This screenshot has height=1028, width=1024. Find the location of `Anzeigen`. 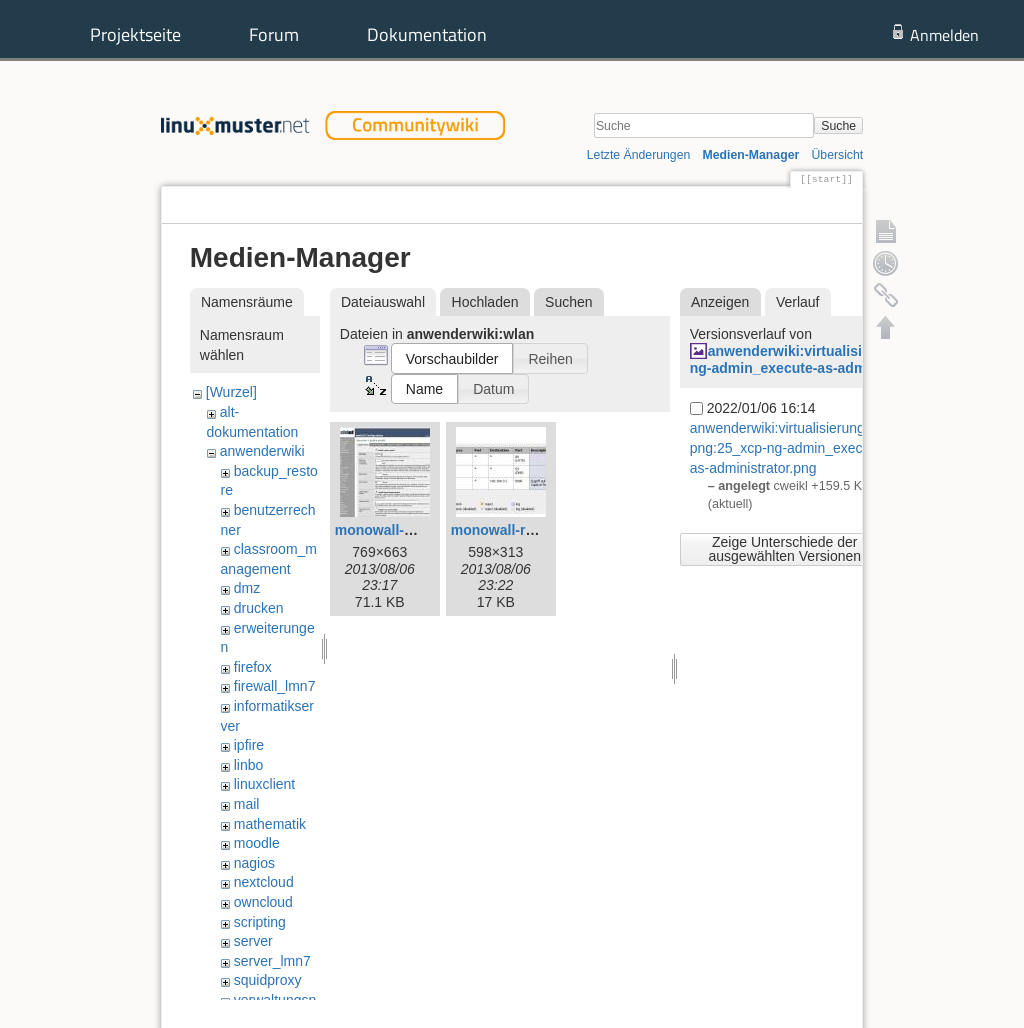

Anzeigen is located at coordinates (720, 302).